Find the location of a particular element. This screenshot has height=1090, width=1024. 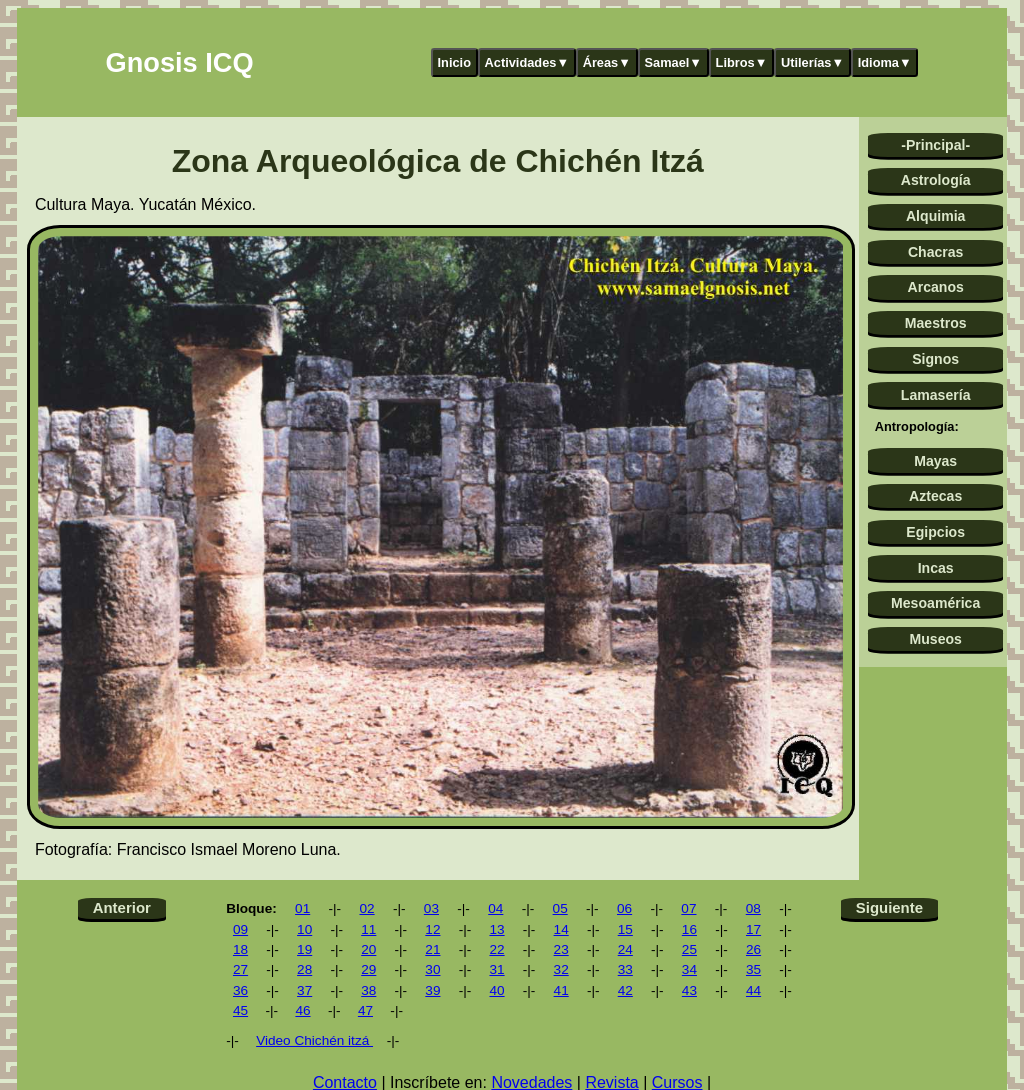

21 is located at coordinates (432, 949).